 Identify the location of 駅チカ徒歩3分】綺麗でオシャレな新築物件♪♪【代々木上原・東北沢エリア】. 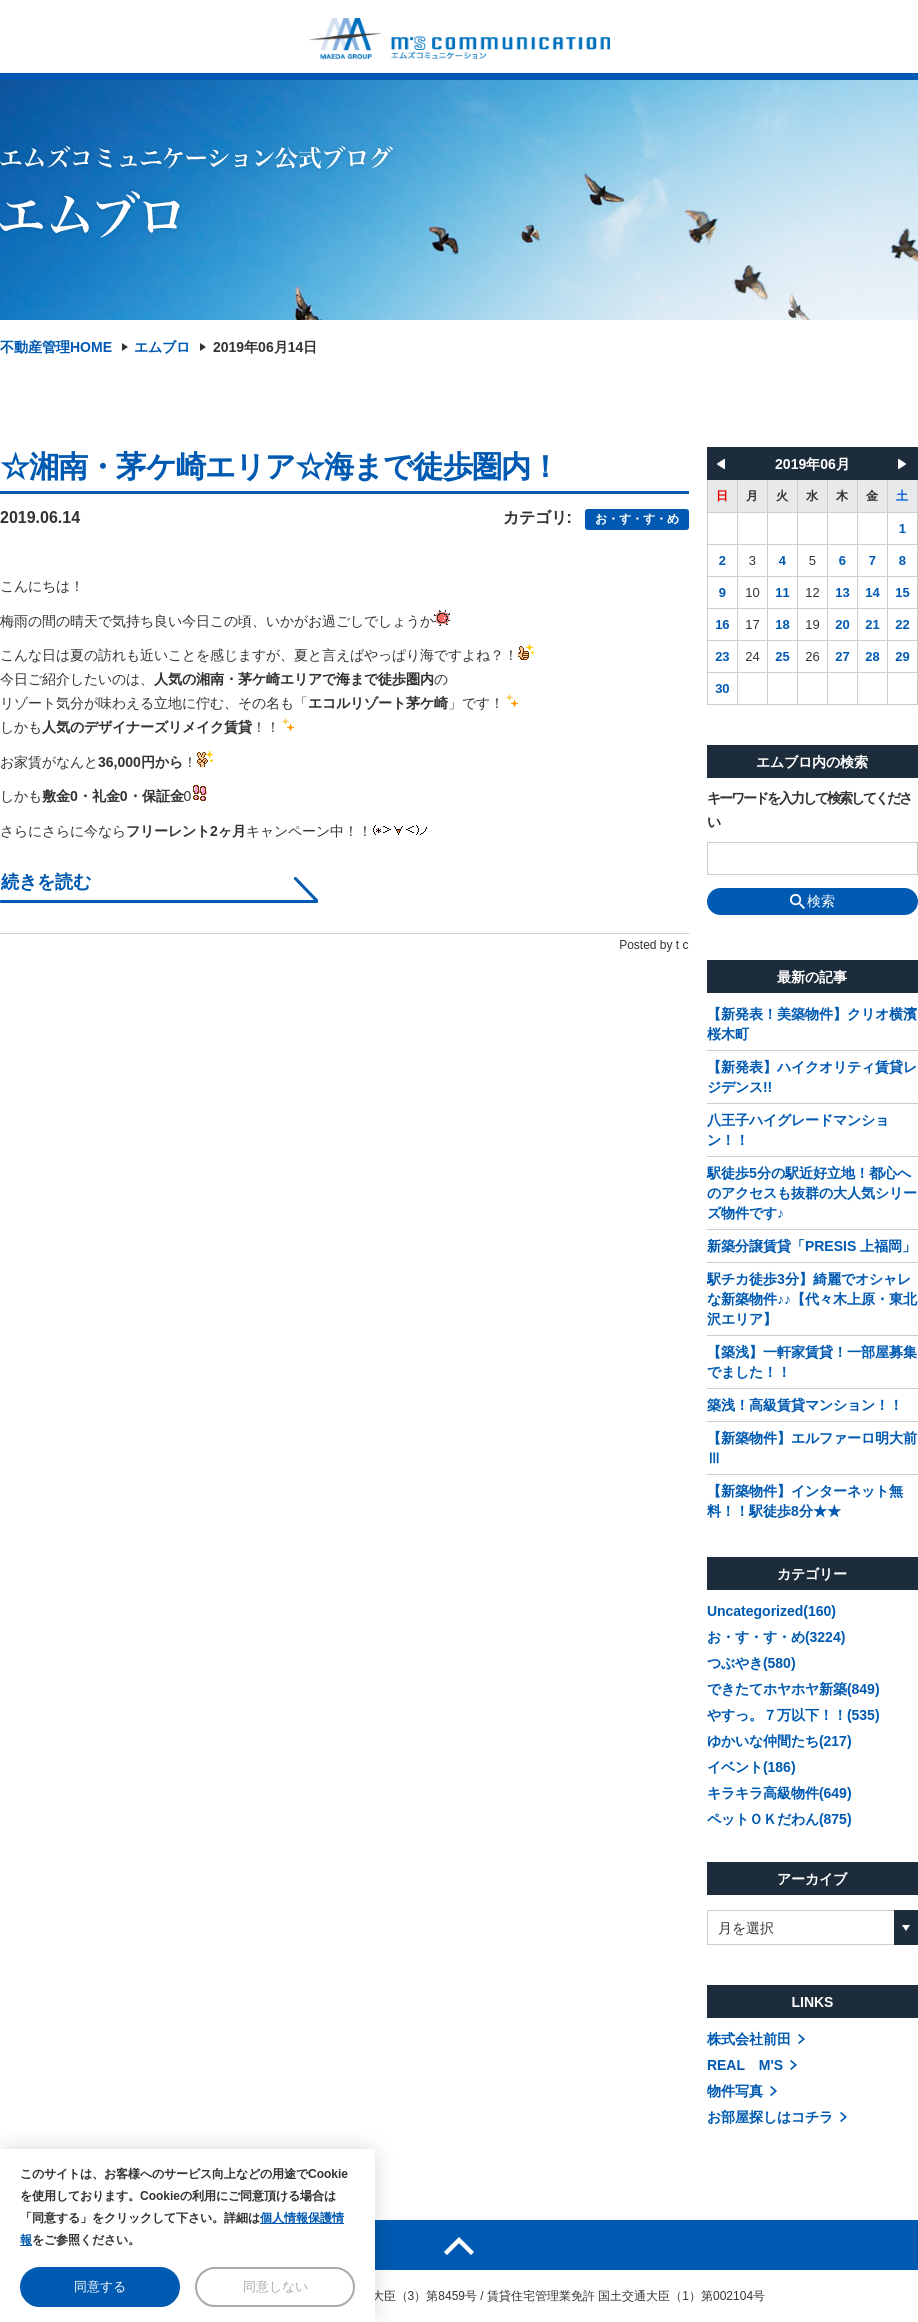
(812, 1299).